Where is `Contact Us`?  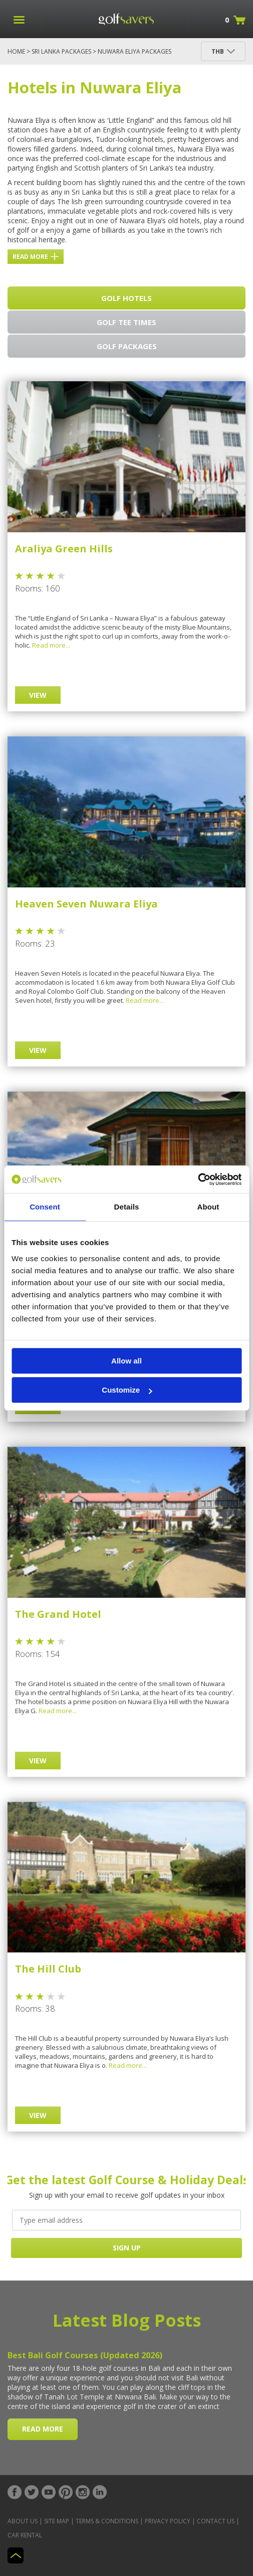
Contact Us is located at coordinates (215, 2521).